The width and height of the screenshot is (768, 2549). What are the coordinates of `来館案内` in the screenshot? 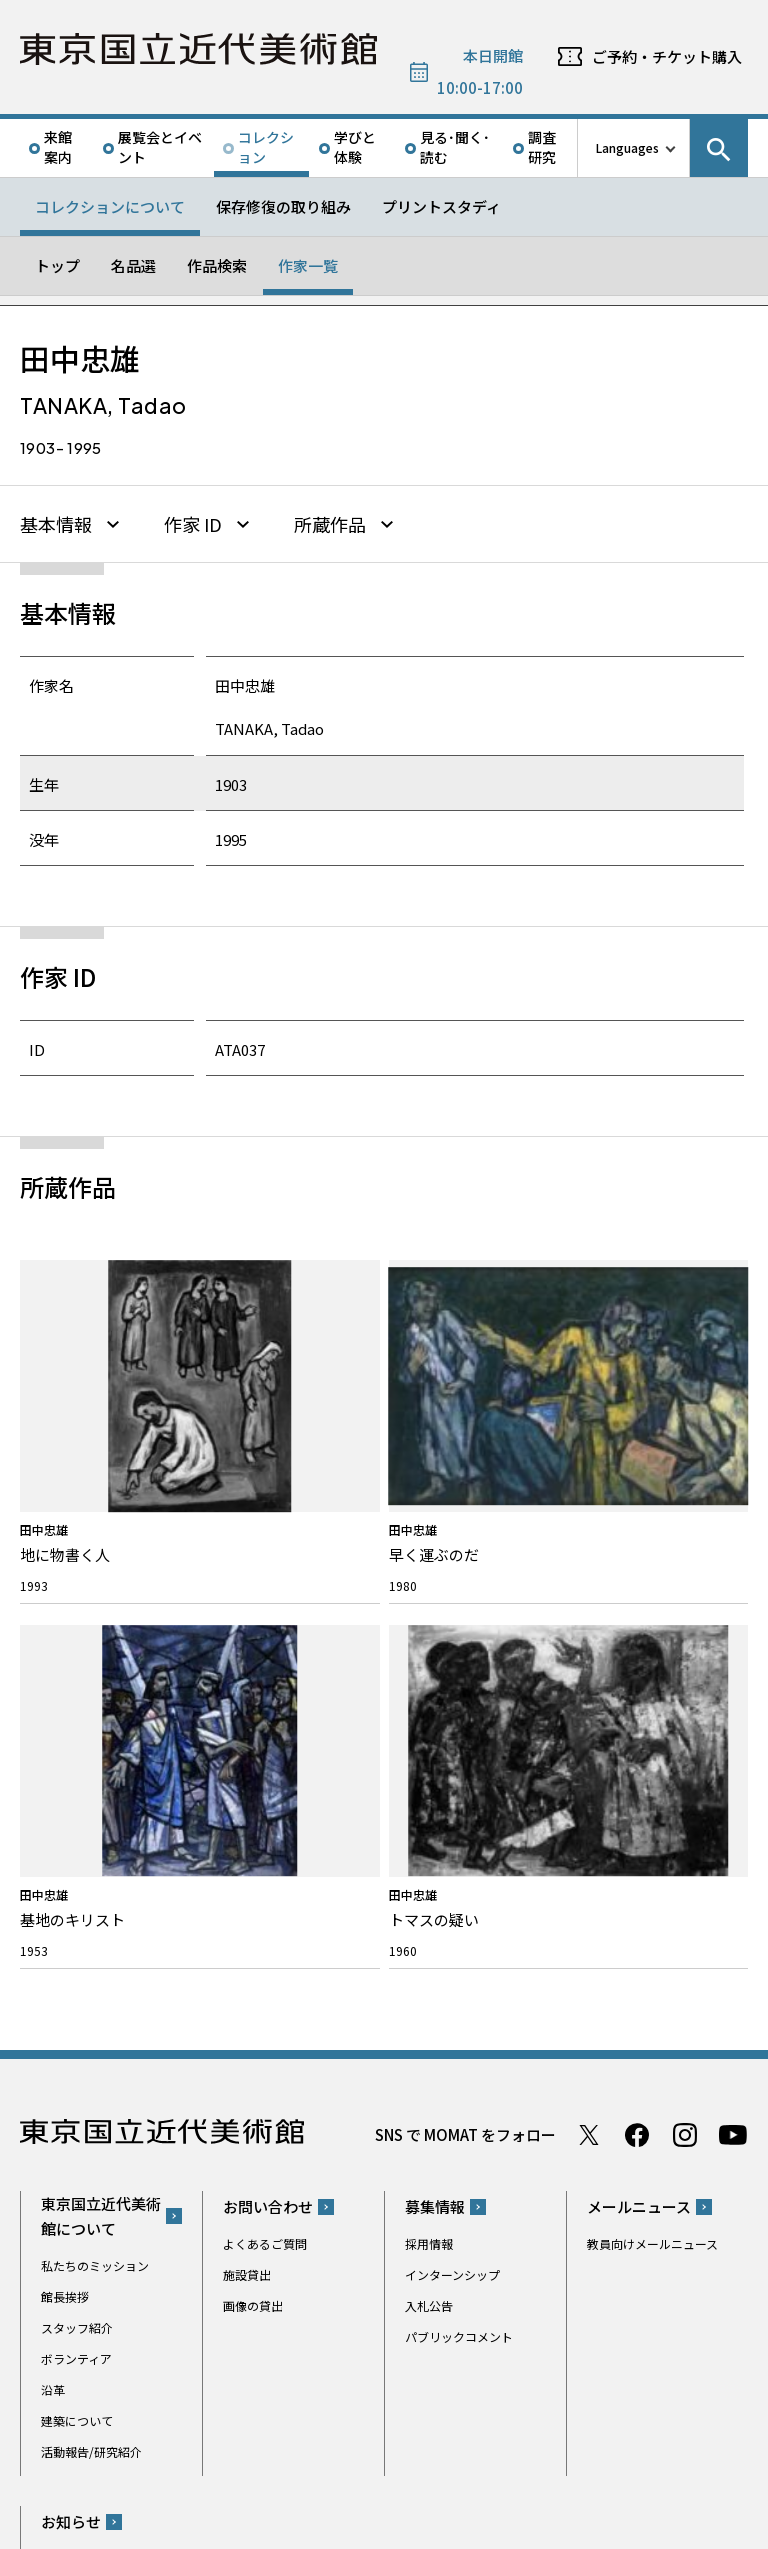 It's located at (58, 147).